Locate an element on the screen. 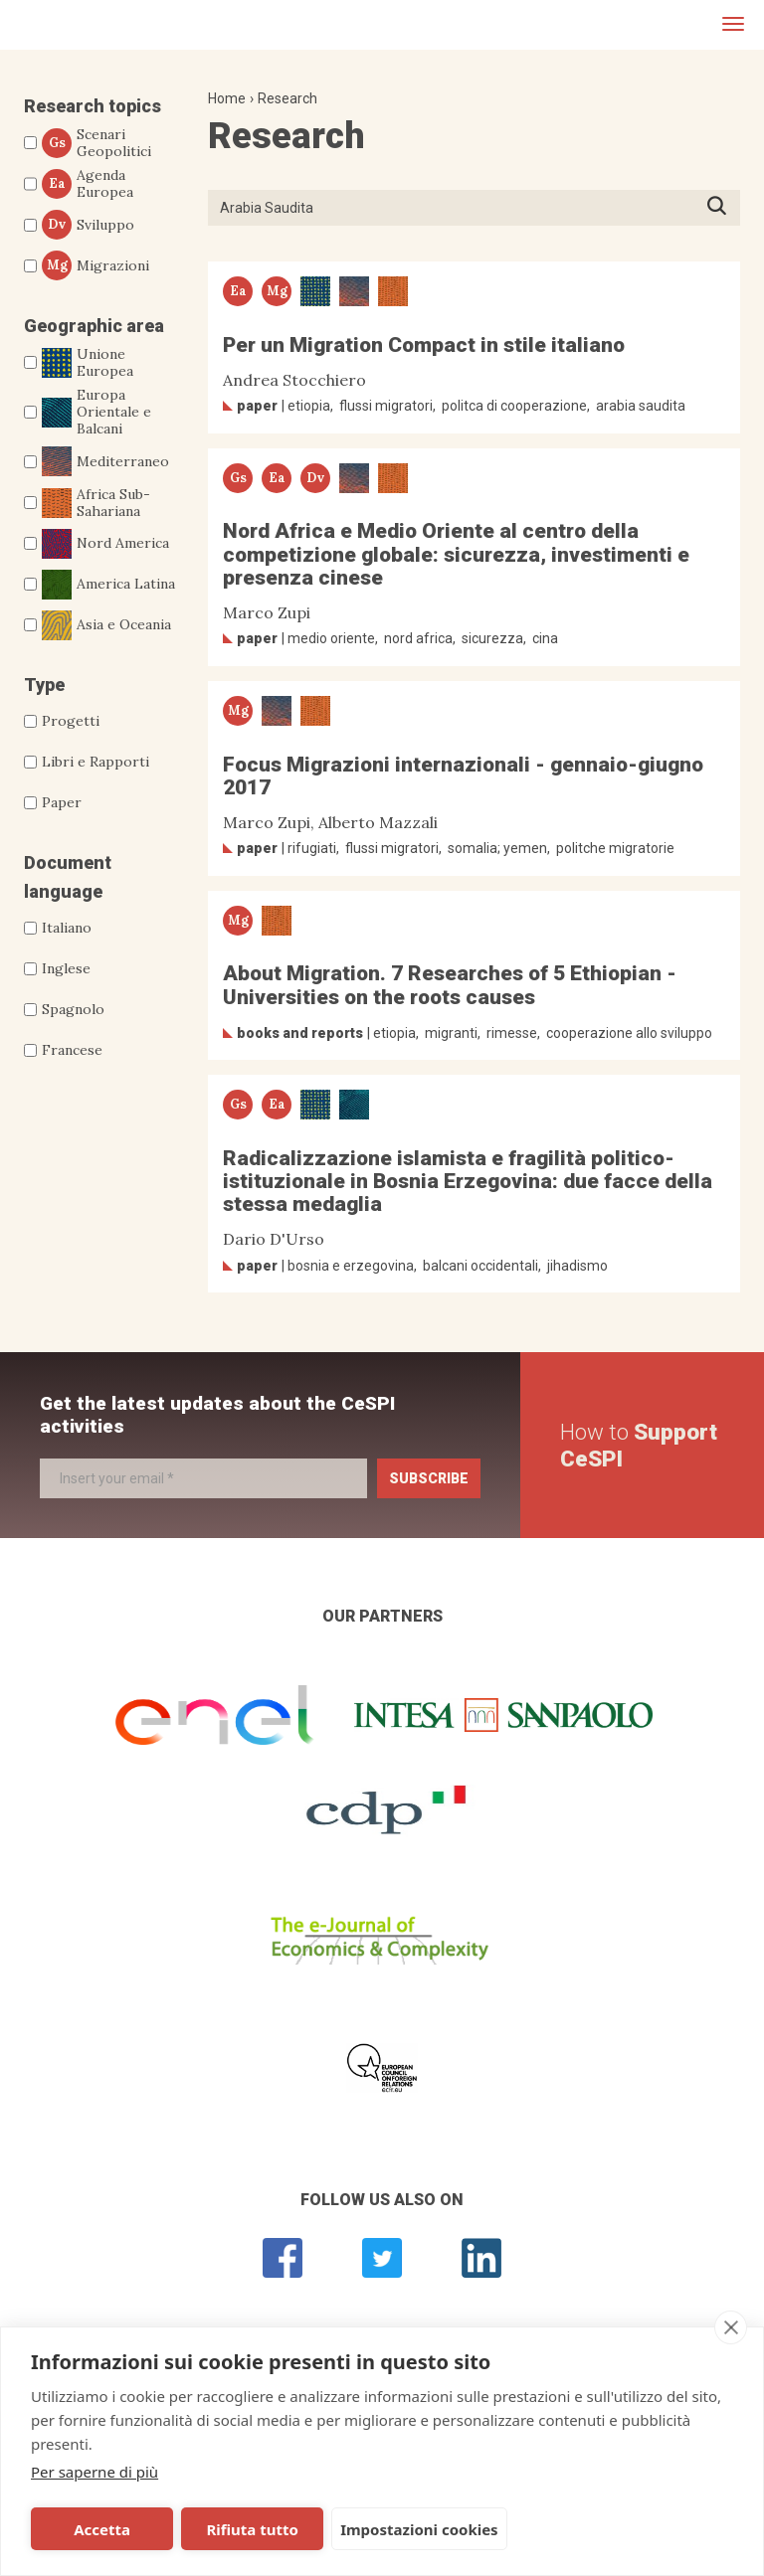  Accetta is located at coordinates (102, 2529).